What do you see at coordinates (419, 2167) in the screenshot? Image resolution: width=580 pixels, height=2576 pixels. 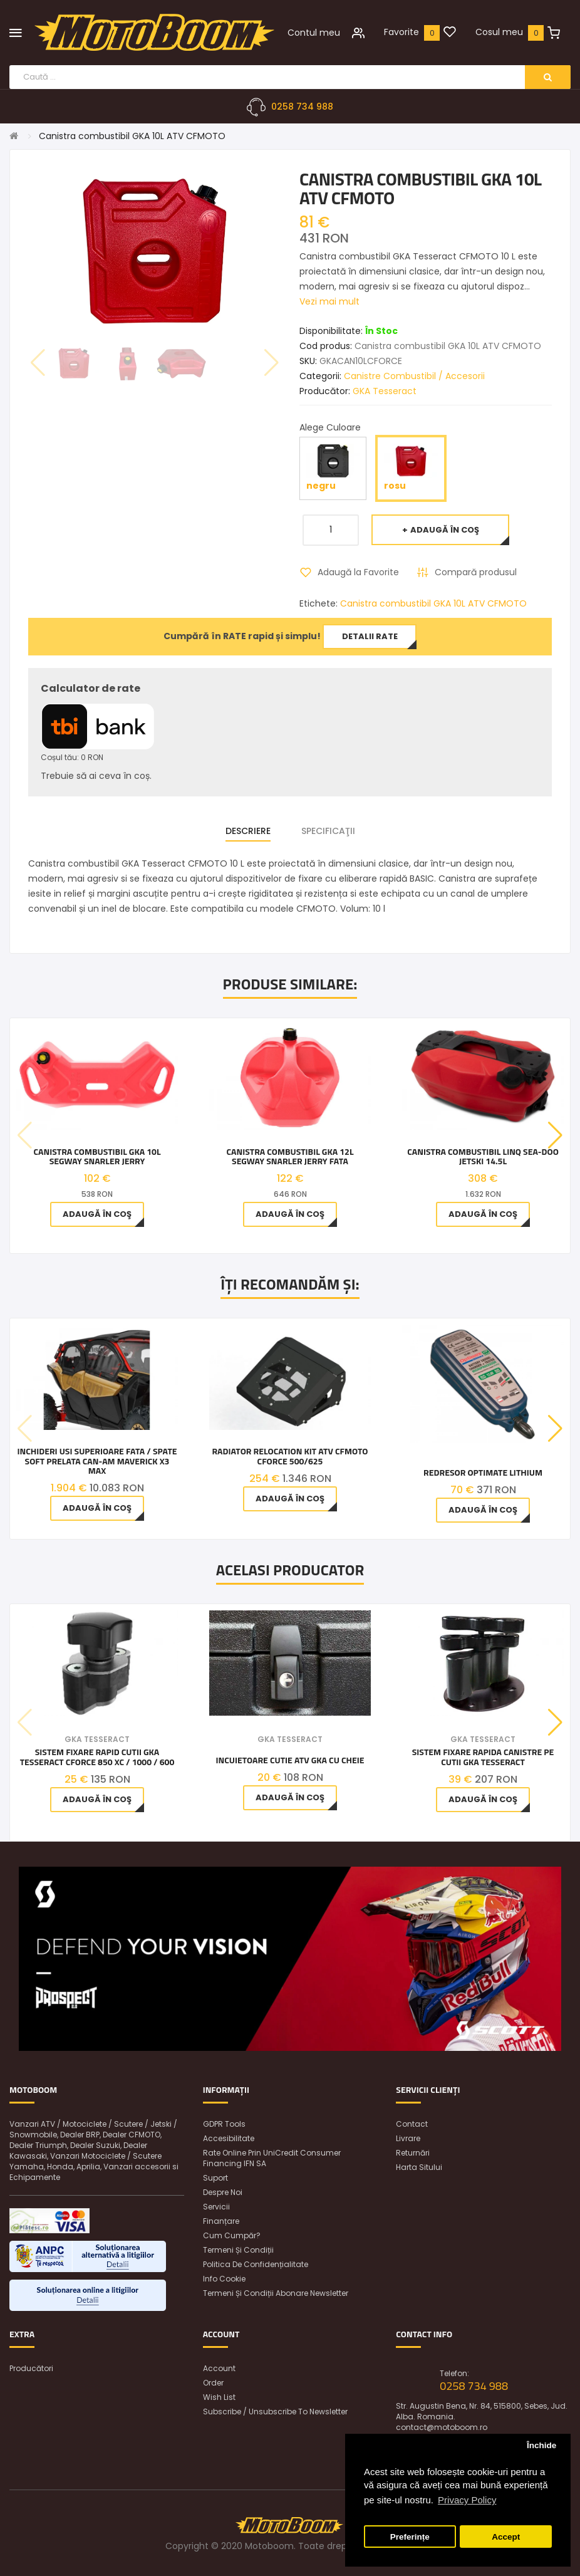 I see `Harta sitului` at bounding box center [419, 2167].